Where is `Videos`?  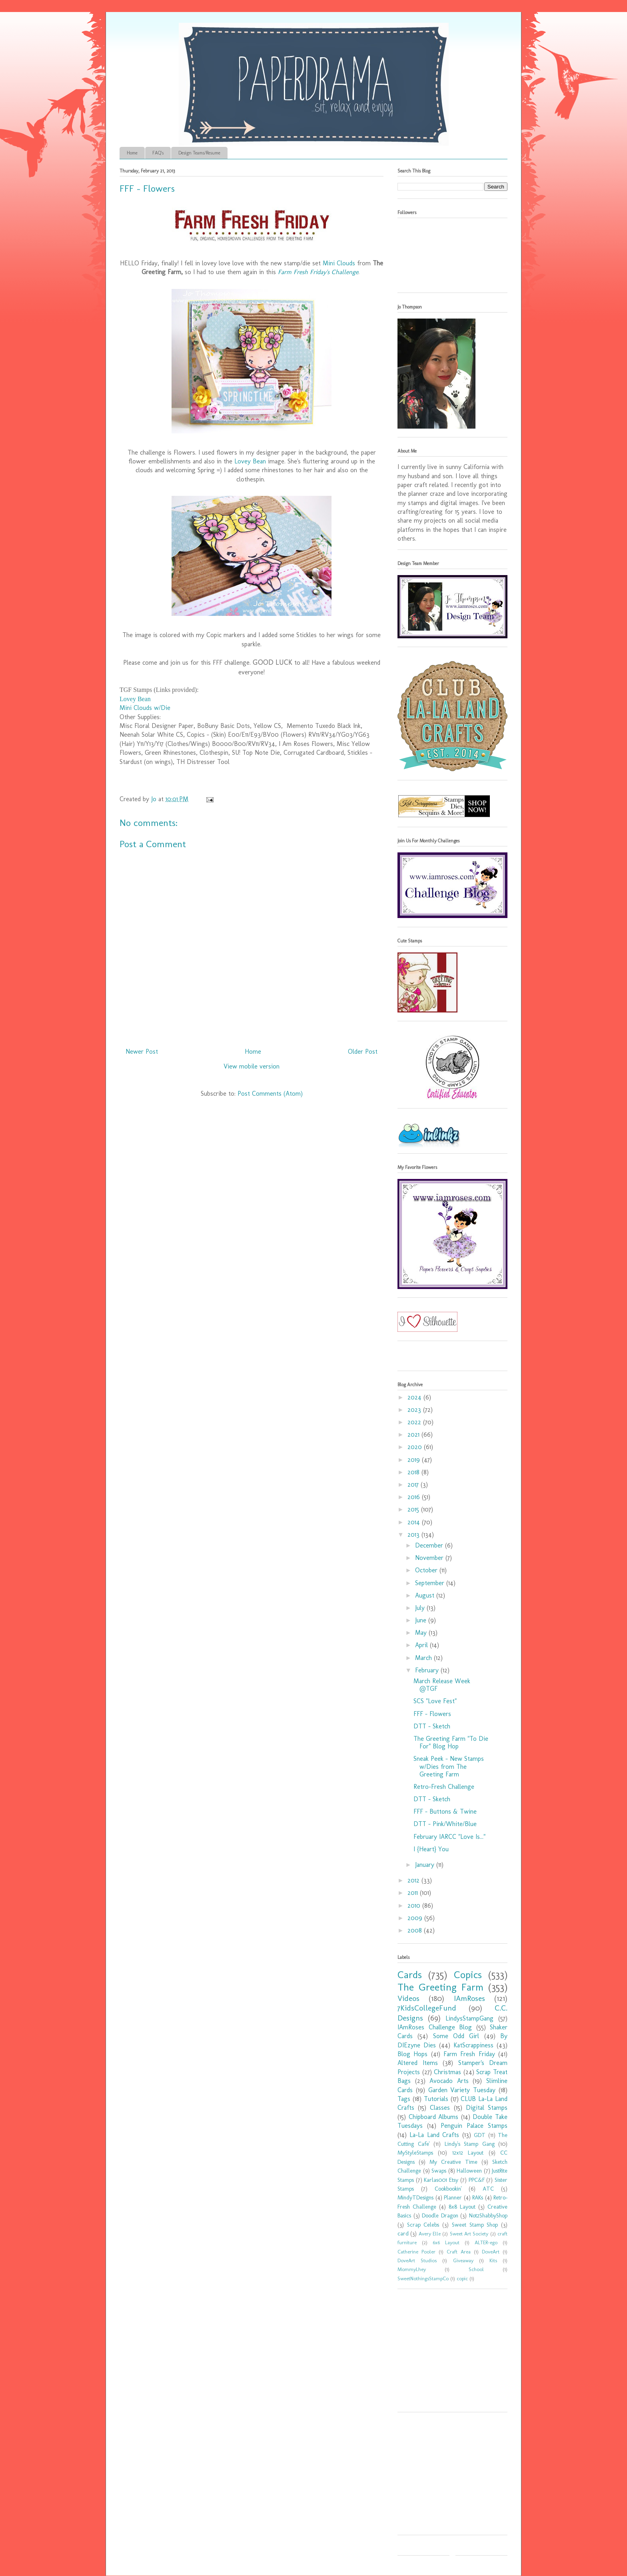
Videos is located at coordinates (408, 1998).